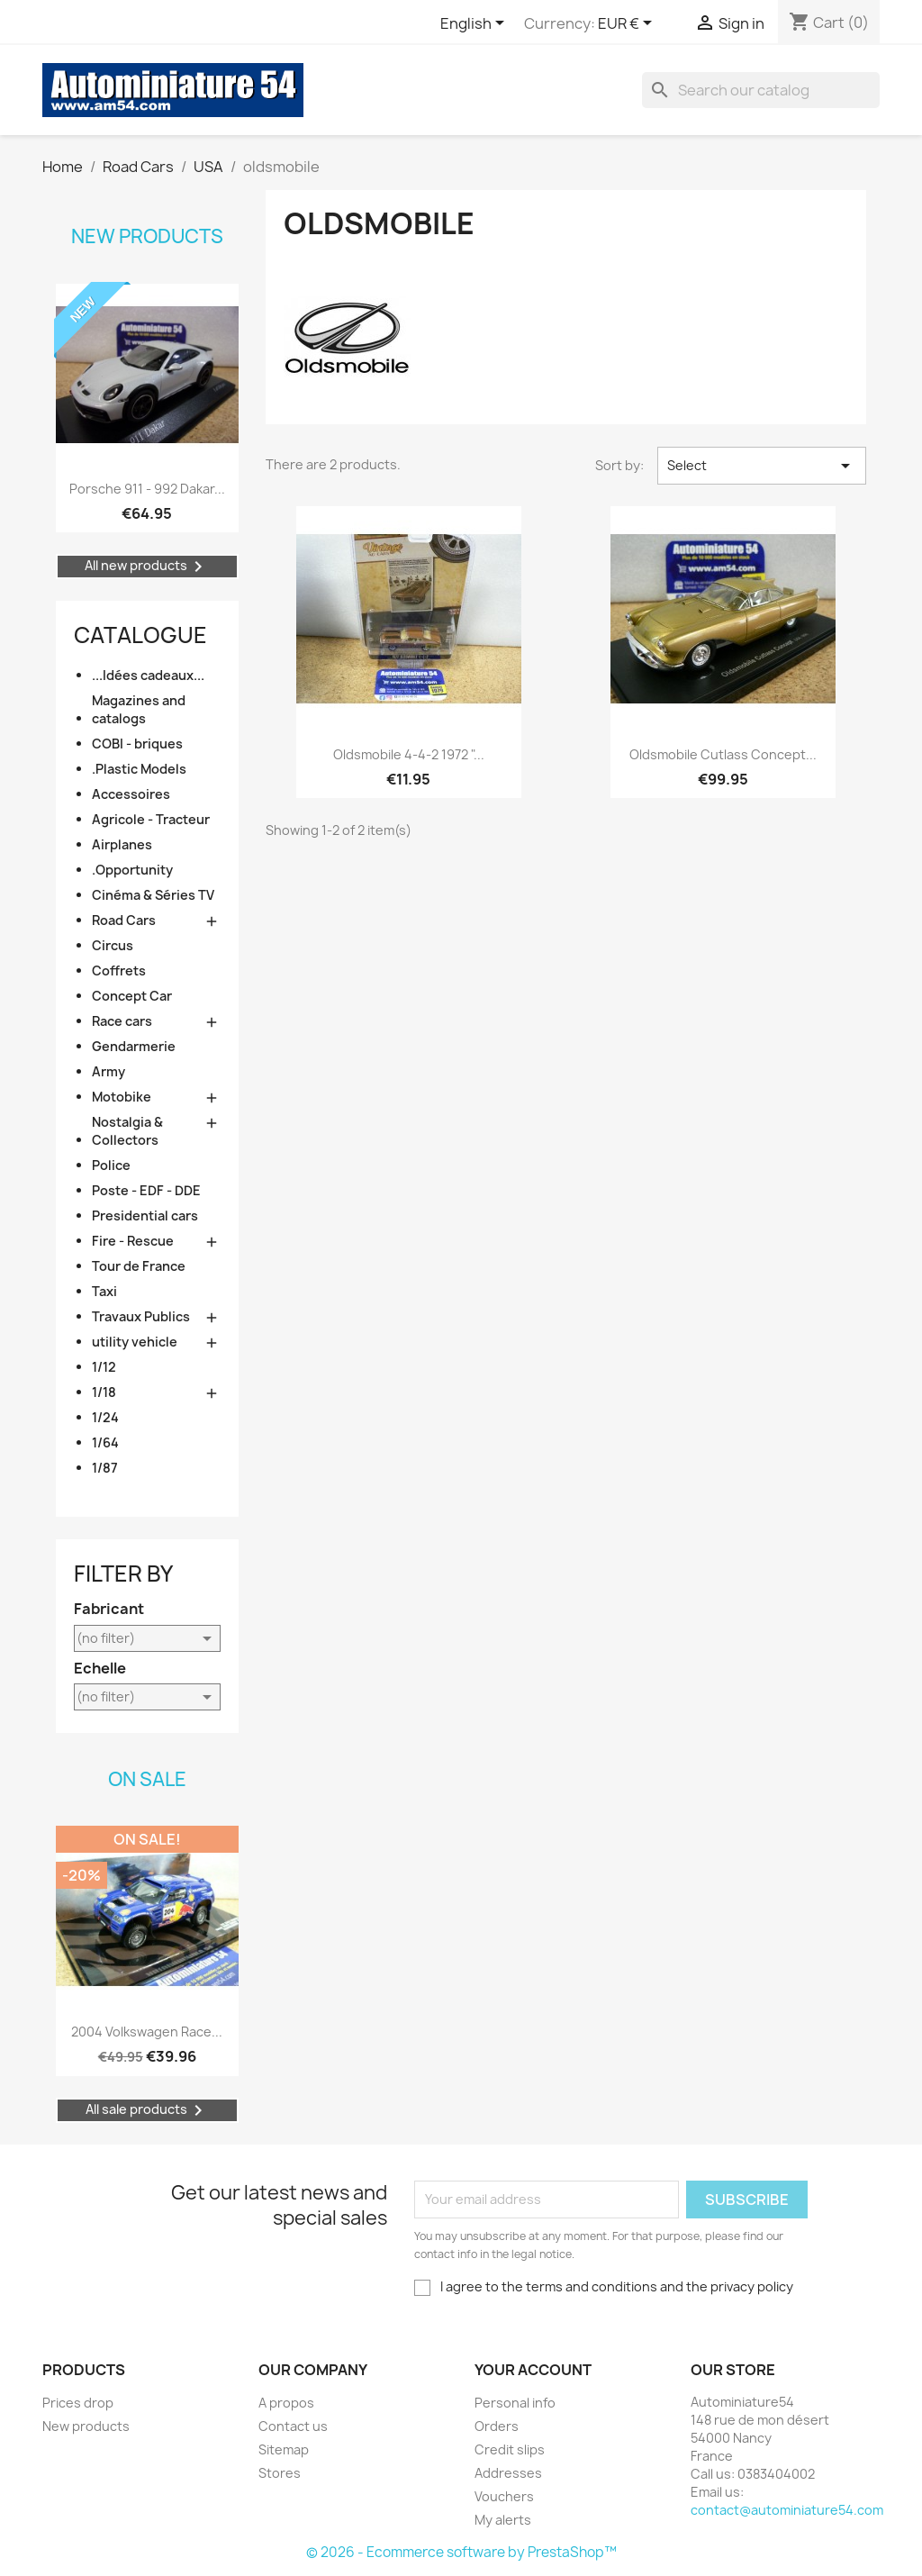 This screenshot has height=2576, width=922. I want to click on .Plastic Models, so click(139, 768).